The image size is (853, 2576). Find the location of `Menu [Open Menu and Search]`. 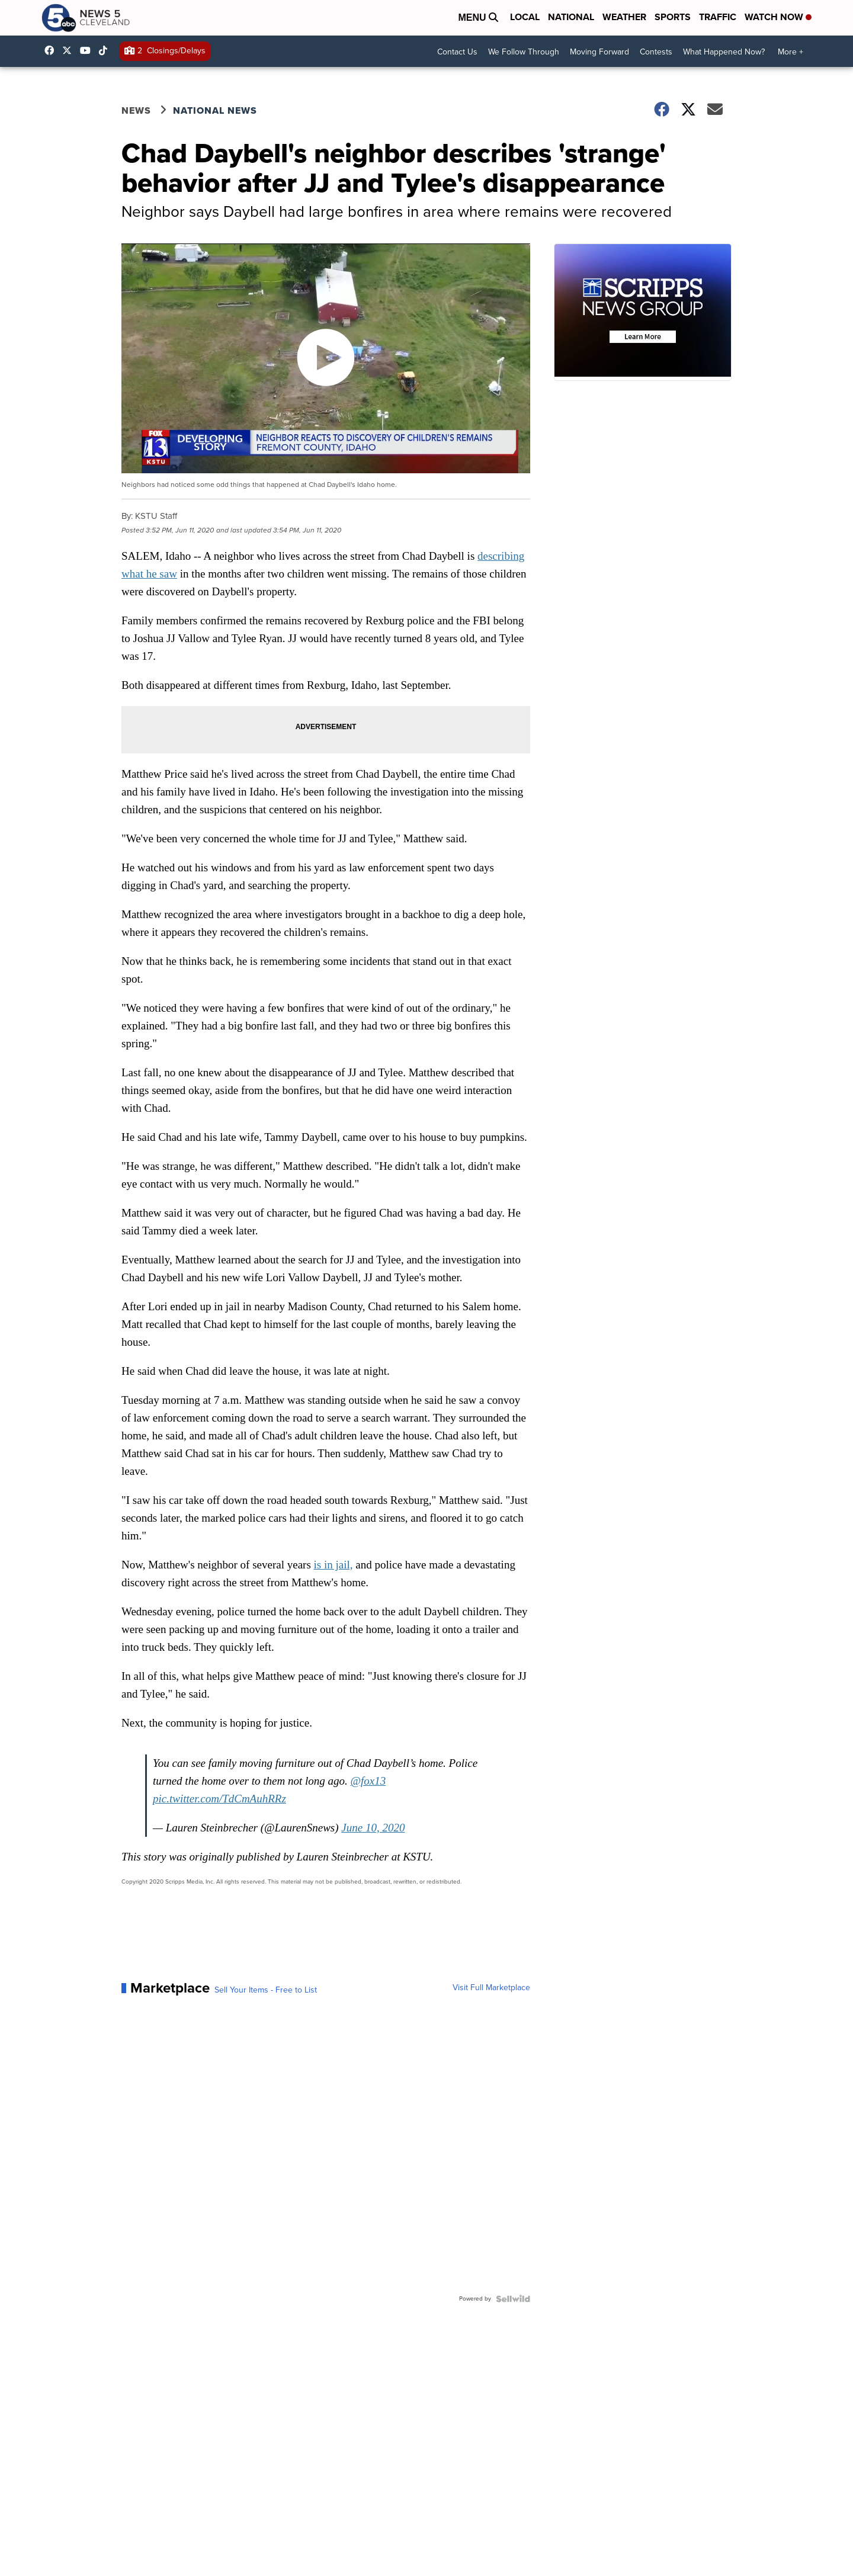

Menu [Open Menu and Search] is located at coordinates (478, 17).